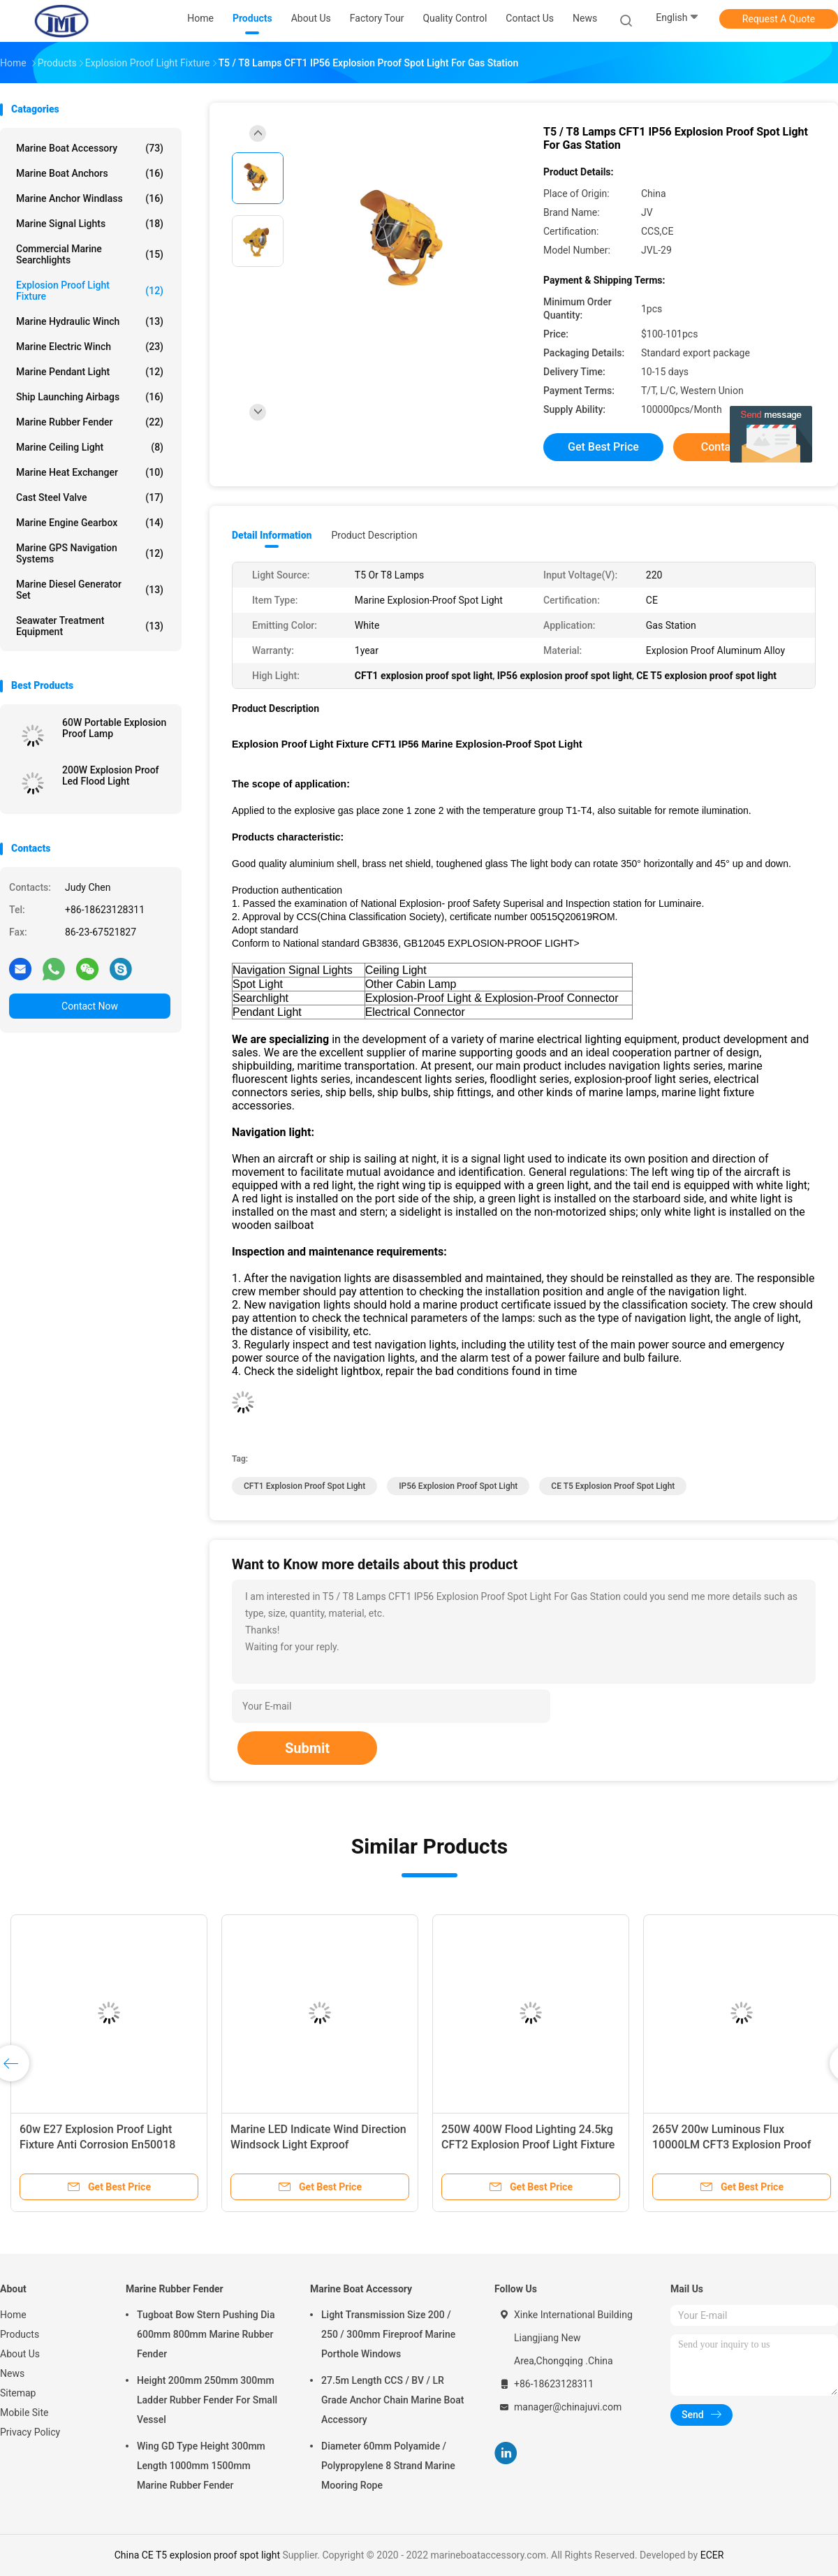  Describe the element at coordinates (30, 2432) in the screenshot. I see `Privacy Policy` at that location.